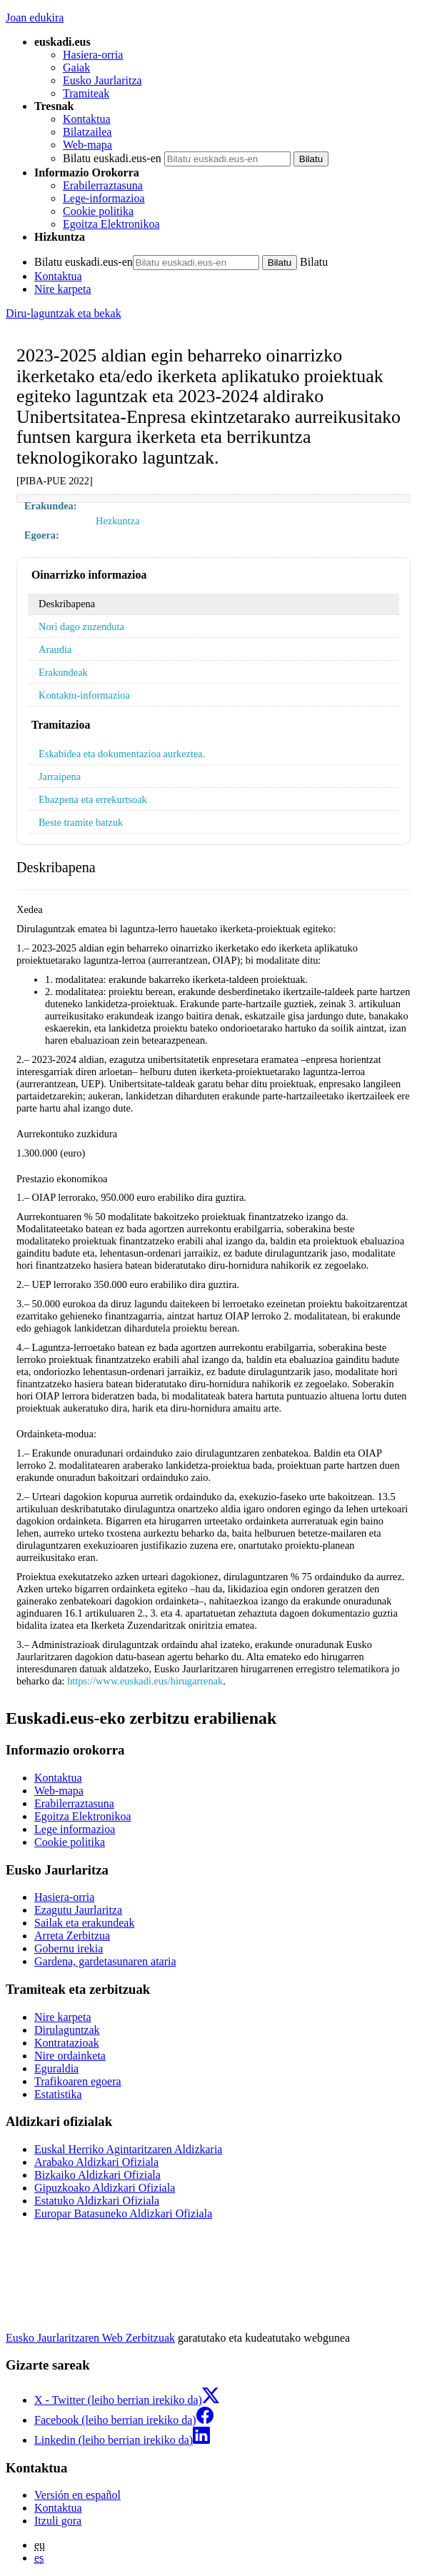 Image resolution: width=427 pixels, height=2576 pixels. I want to click on Hezkuntza, so click(118, 520).